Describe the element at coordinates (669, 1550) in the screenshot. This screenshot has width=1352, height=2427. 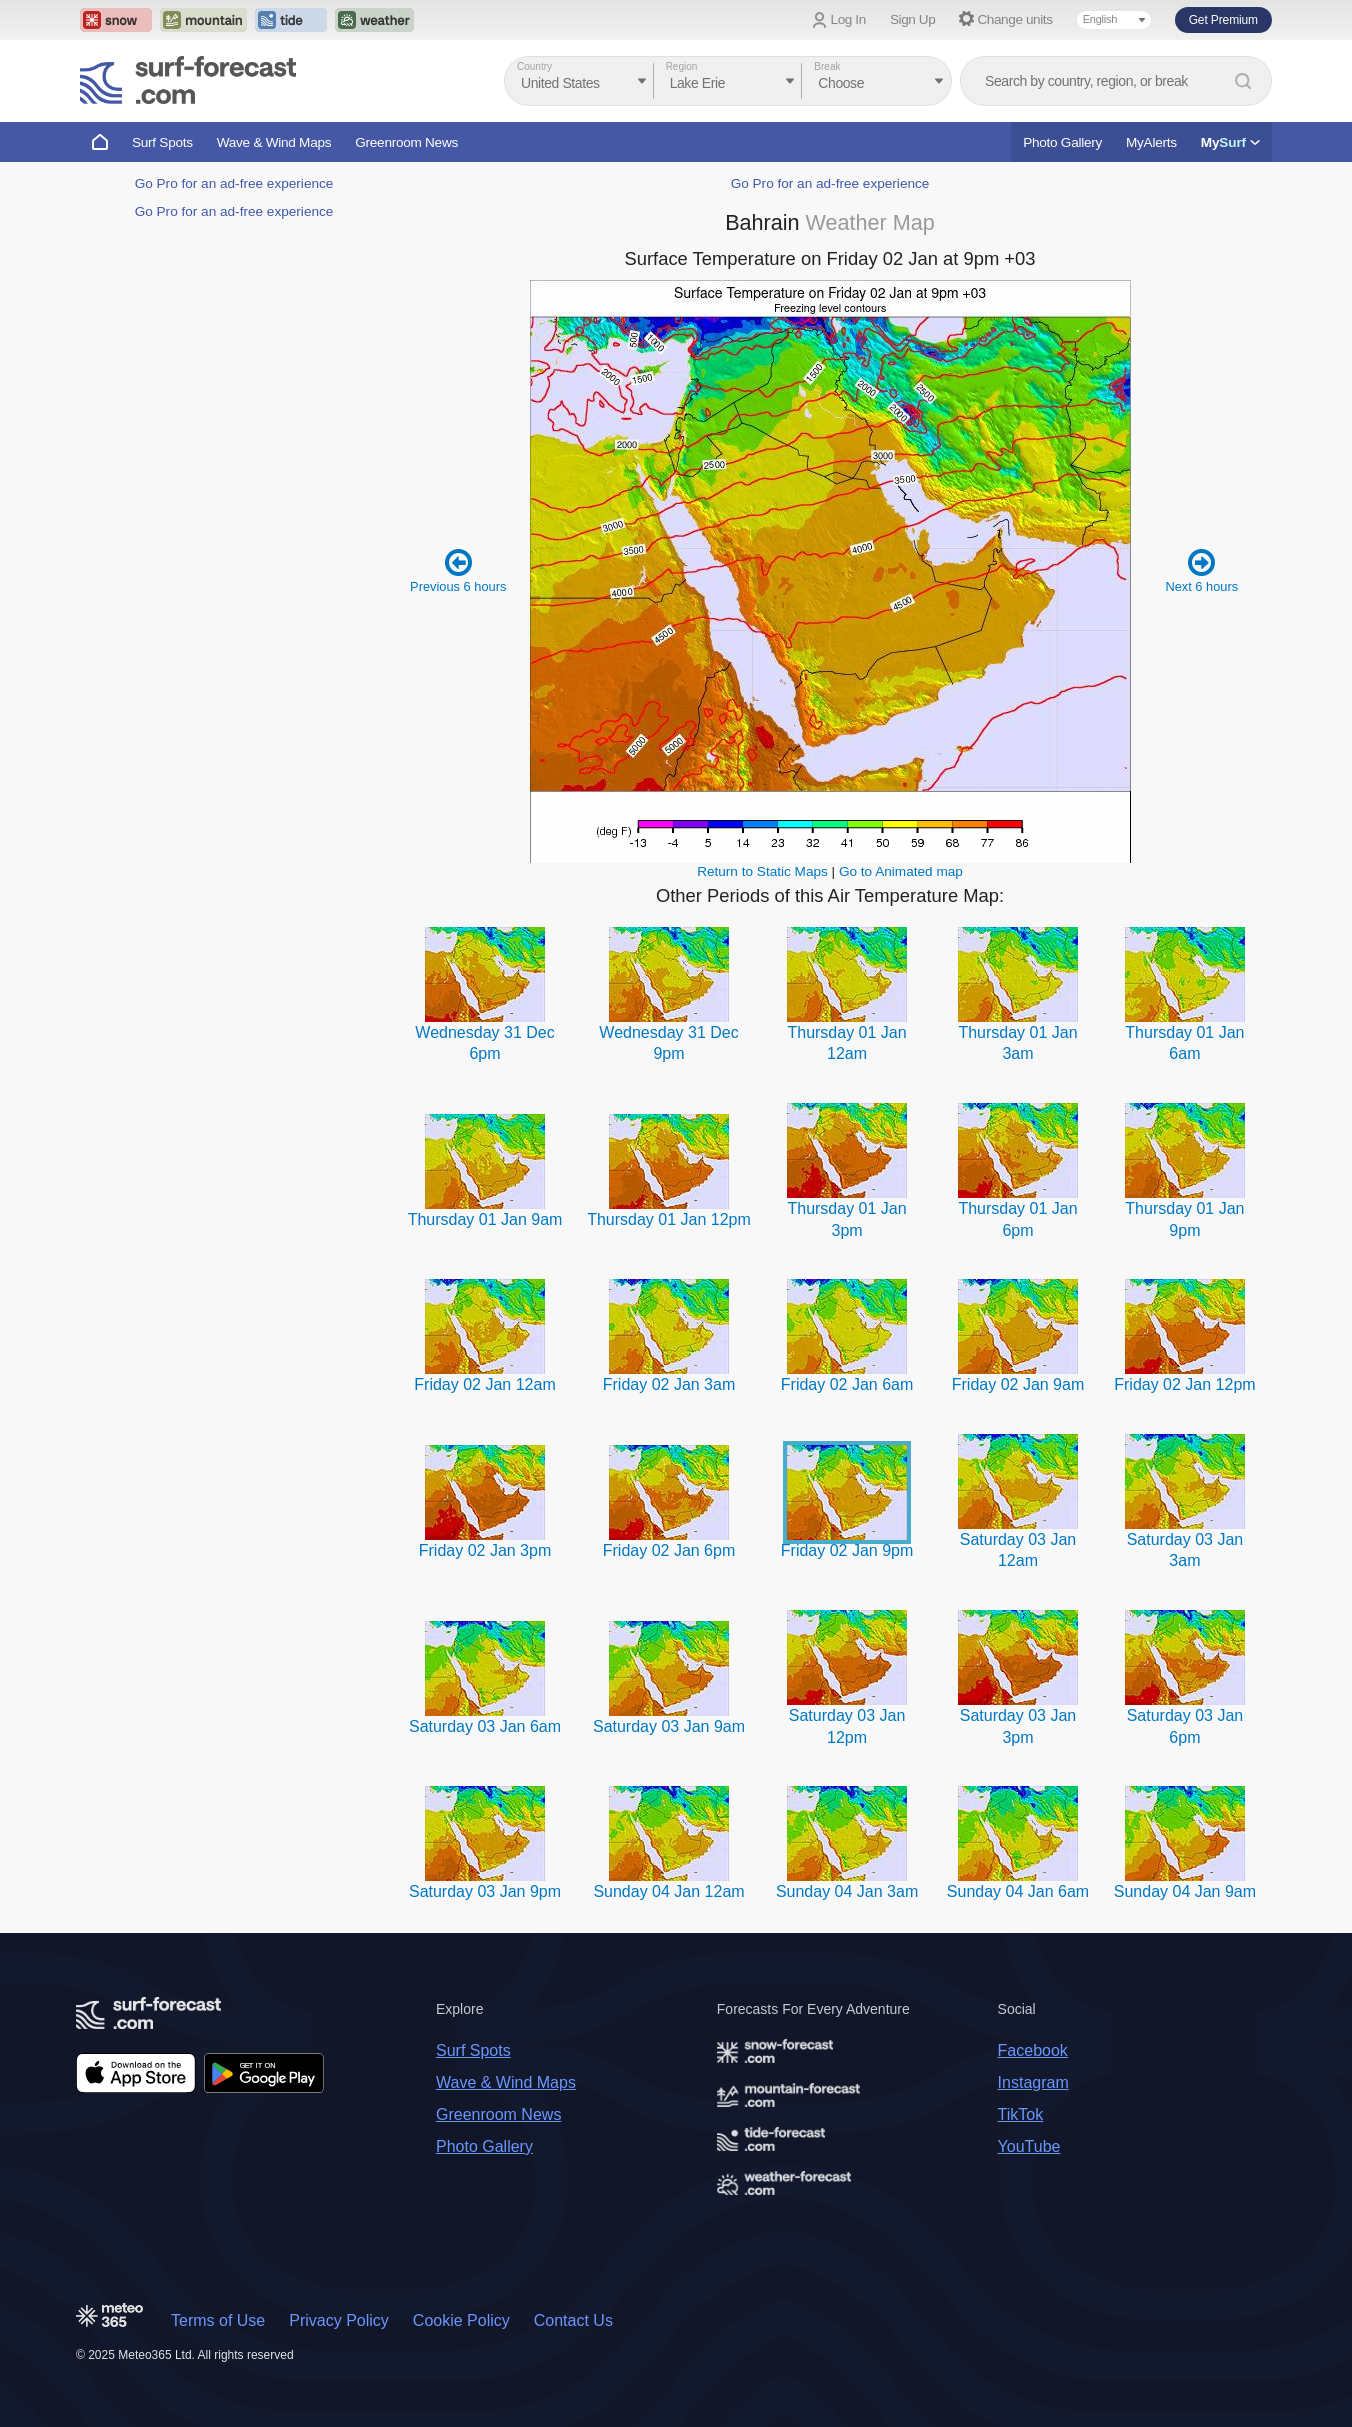
I see `Friday 02 Jan 6pm` at that location.